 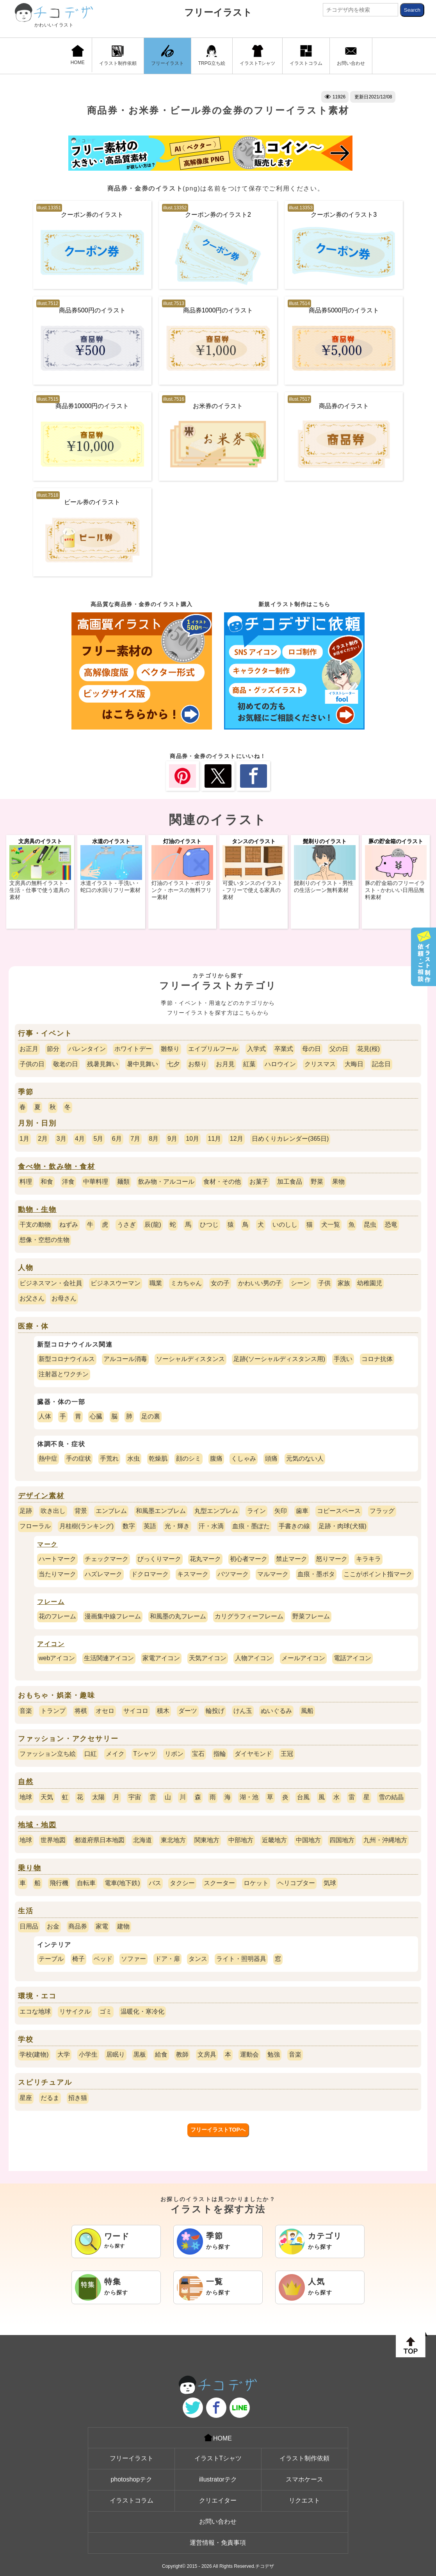 I want to click on アイコン, so click(x=50, y=1644).